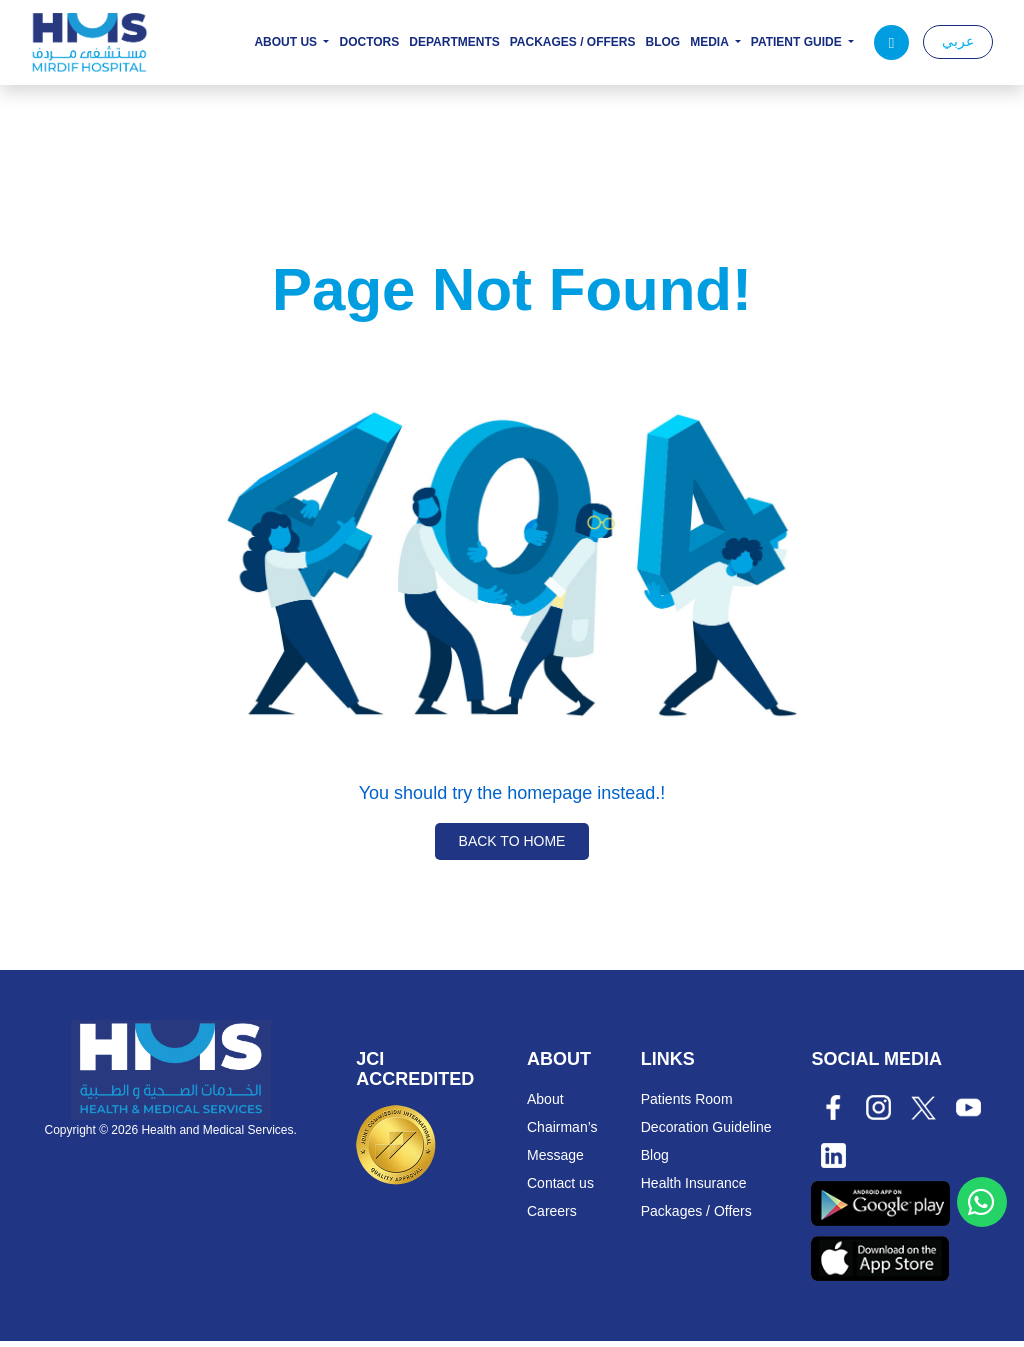 This screenshot has height=1347, width=1024. What do you see at coordinates (369, 43) in the screenshot?
I see `Doctors` at bounding box center [369, 43].